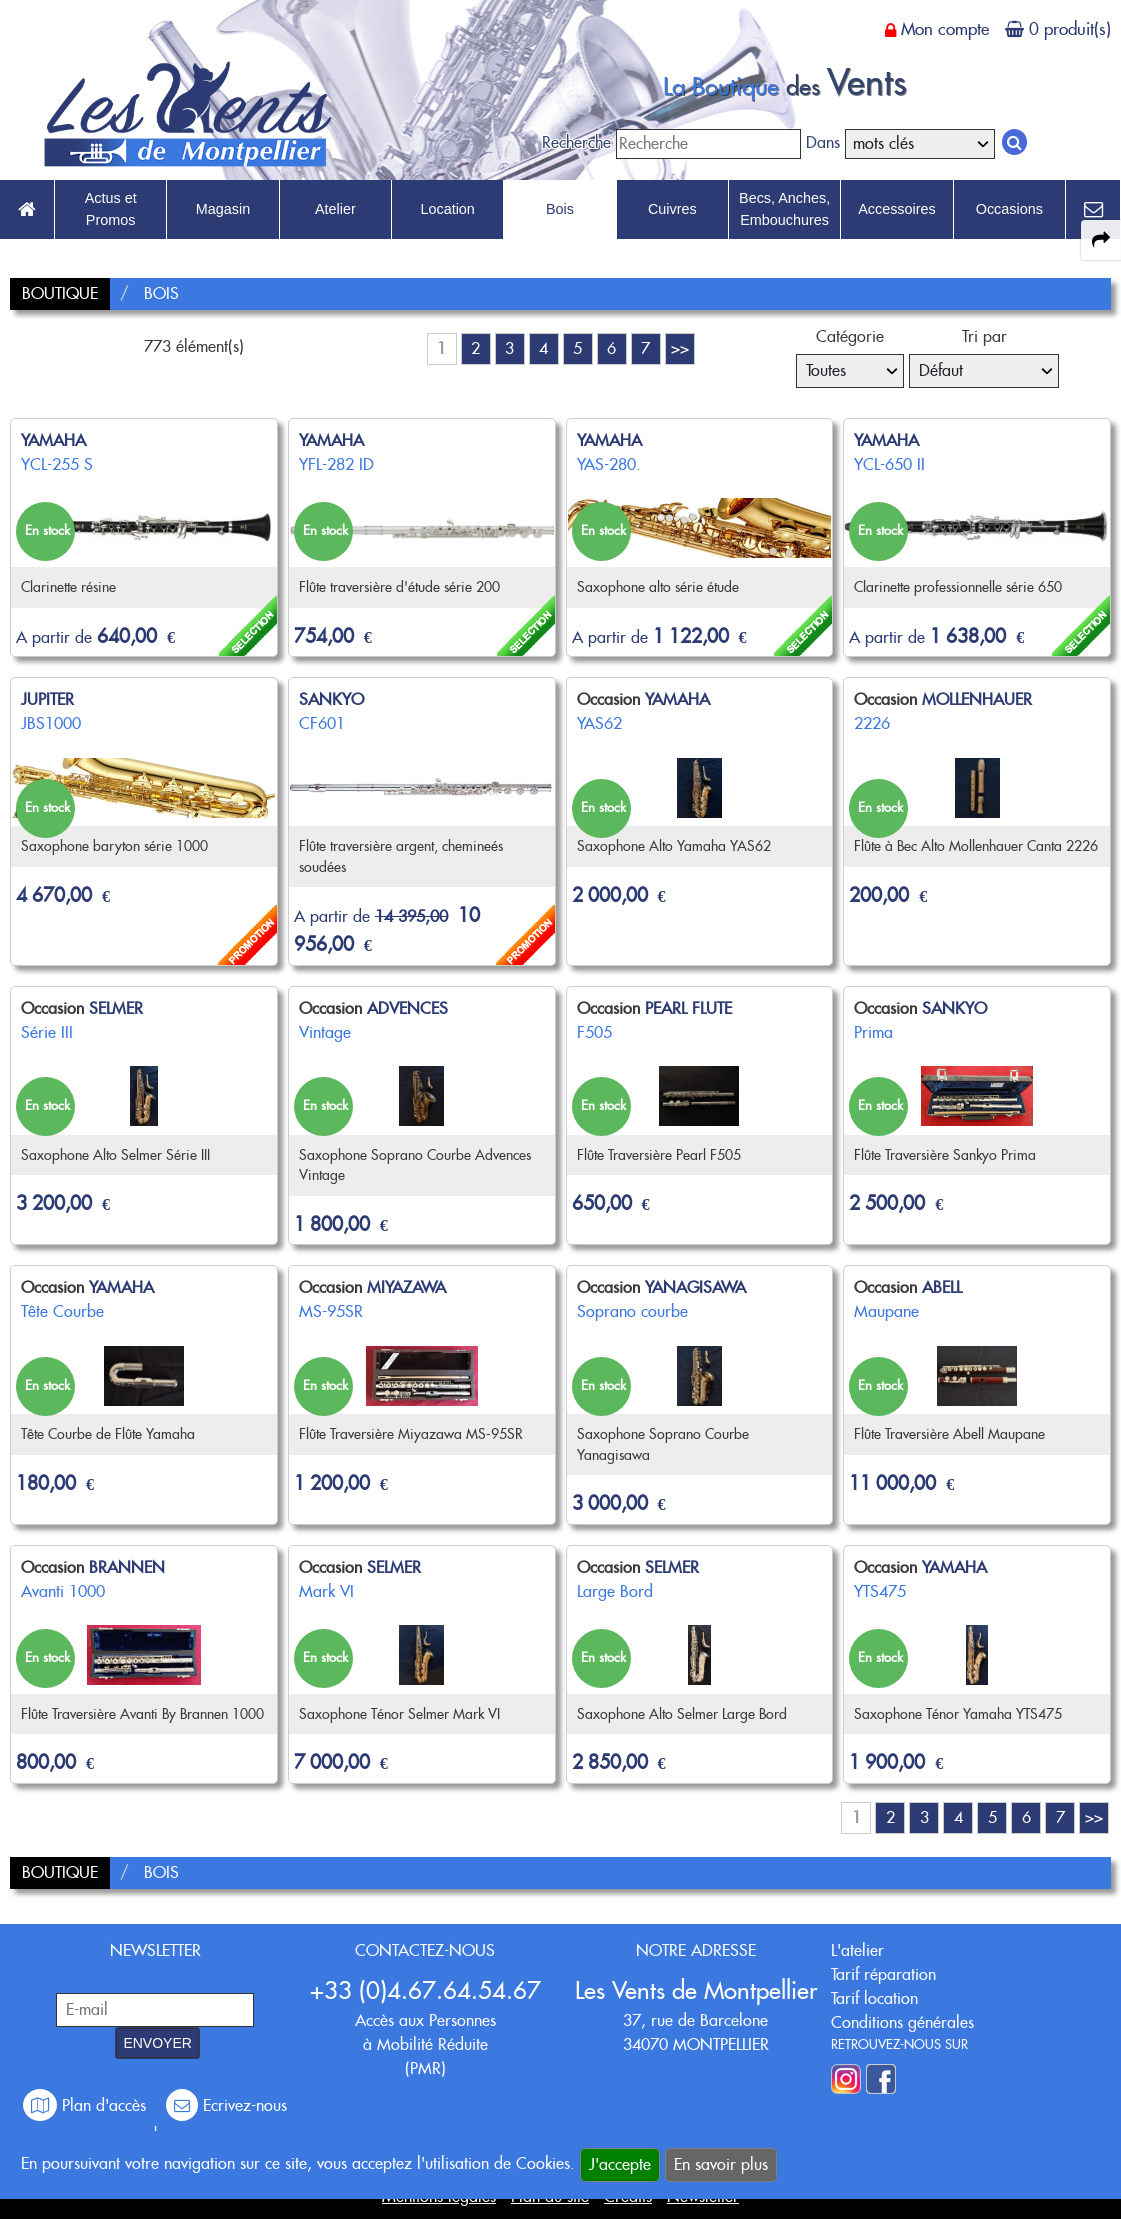 This screenshot has width=1121, height=2219. What do you see at coordinates (335, 209) in the screenshot?
I see `Atelier` at bounding box center [335, 209].